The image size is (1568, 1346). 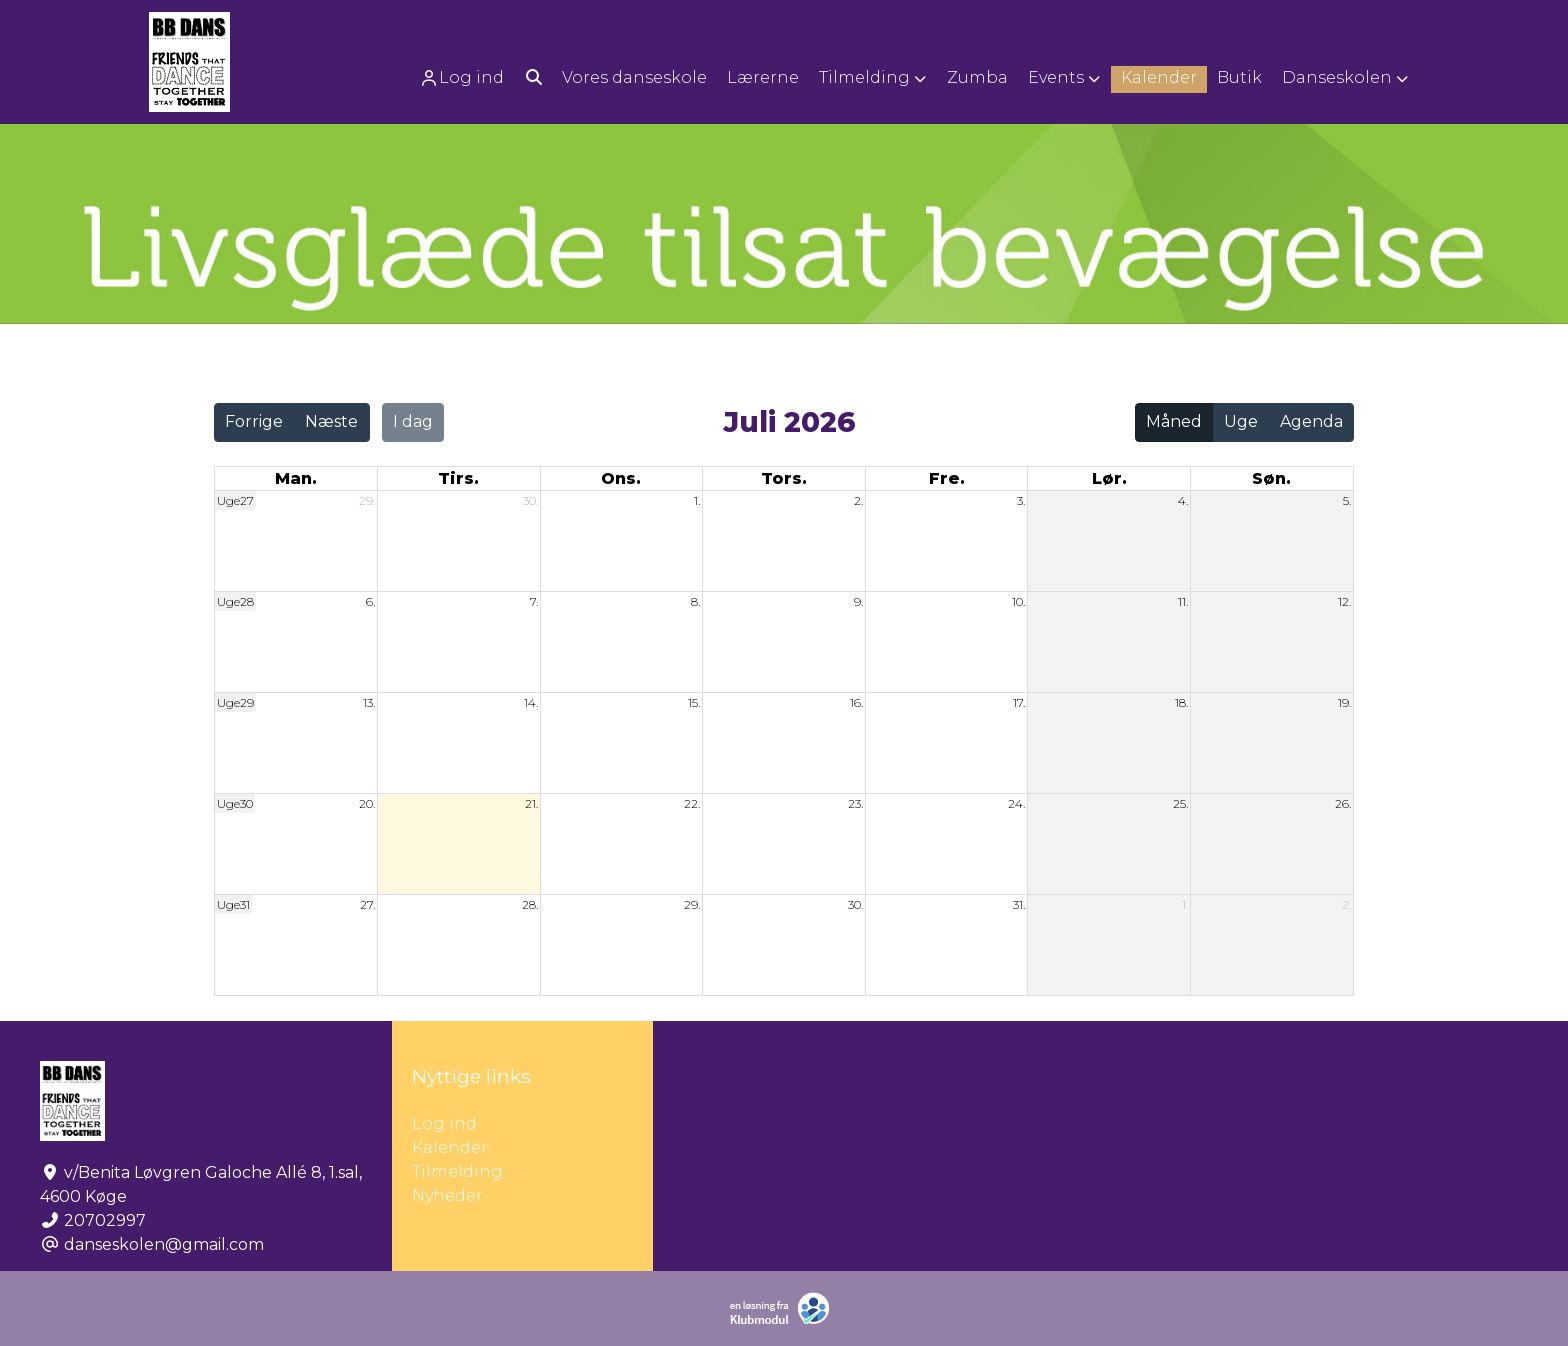 I want to click on Log ind, so click(x=461, y=78).